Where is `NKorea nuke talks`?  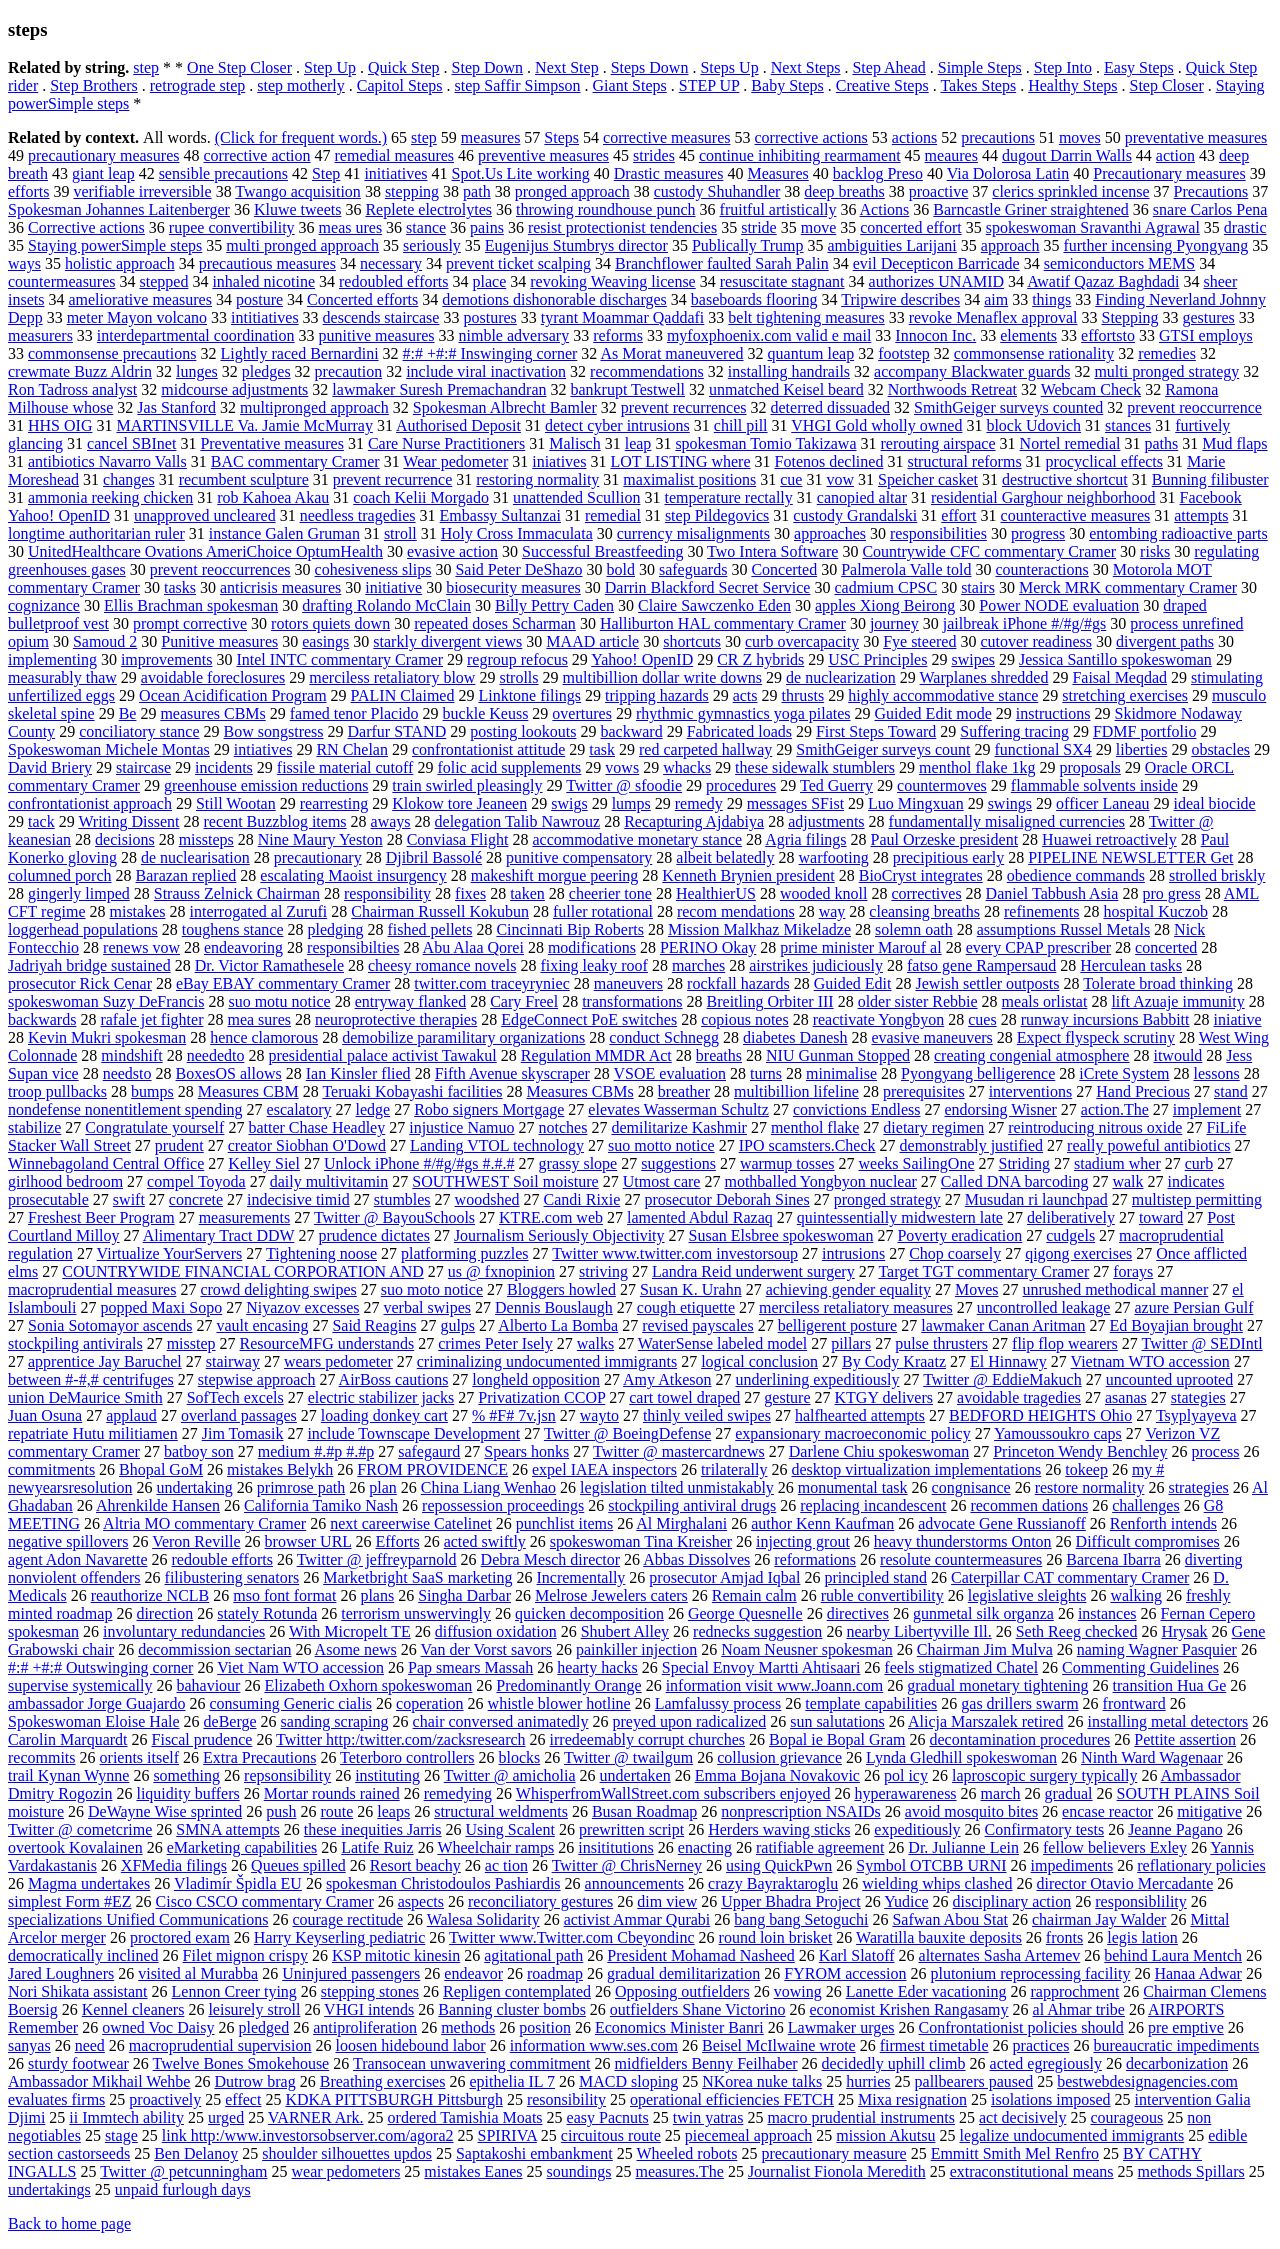
NKorea nuke talks is located at coordinates (762, 2081).